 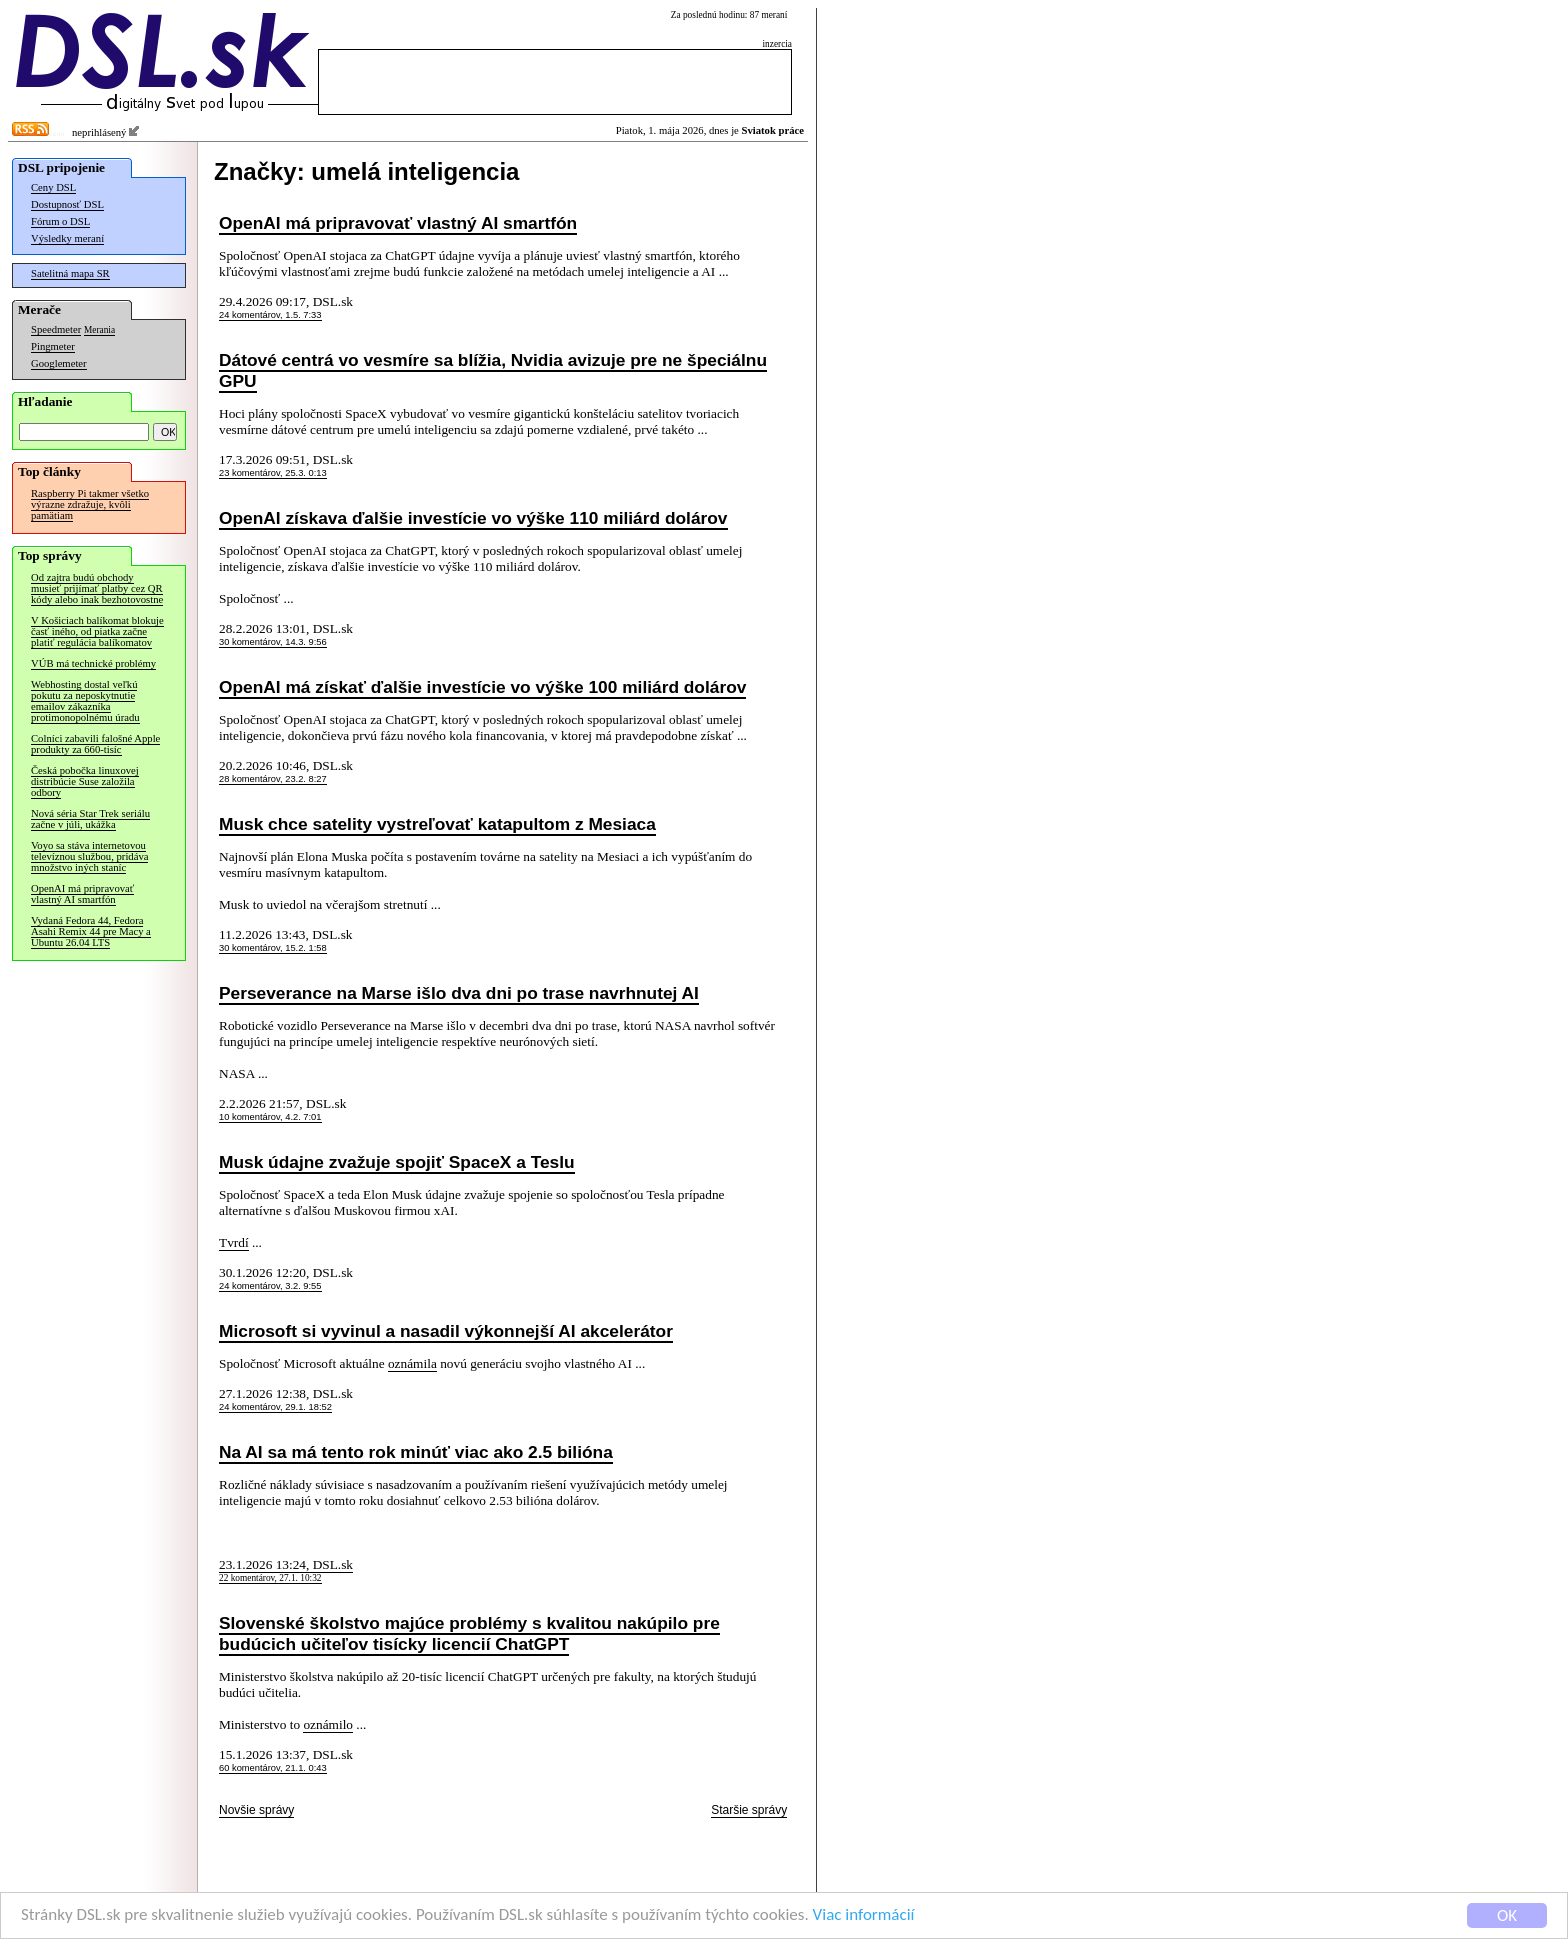 What do you see at coordinates (85, 701) in the screenshot?
I see `Webhosting dostal veľkú pokutu za neposkytnutie emailov zákazníka protimonopolnému úradu` at bounding box center [85, 701].